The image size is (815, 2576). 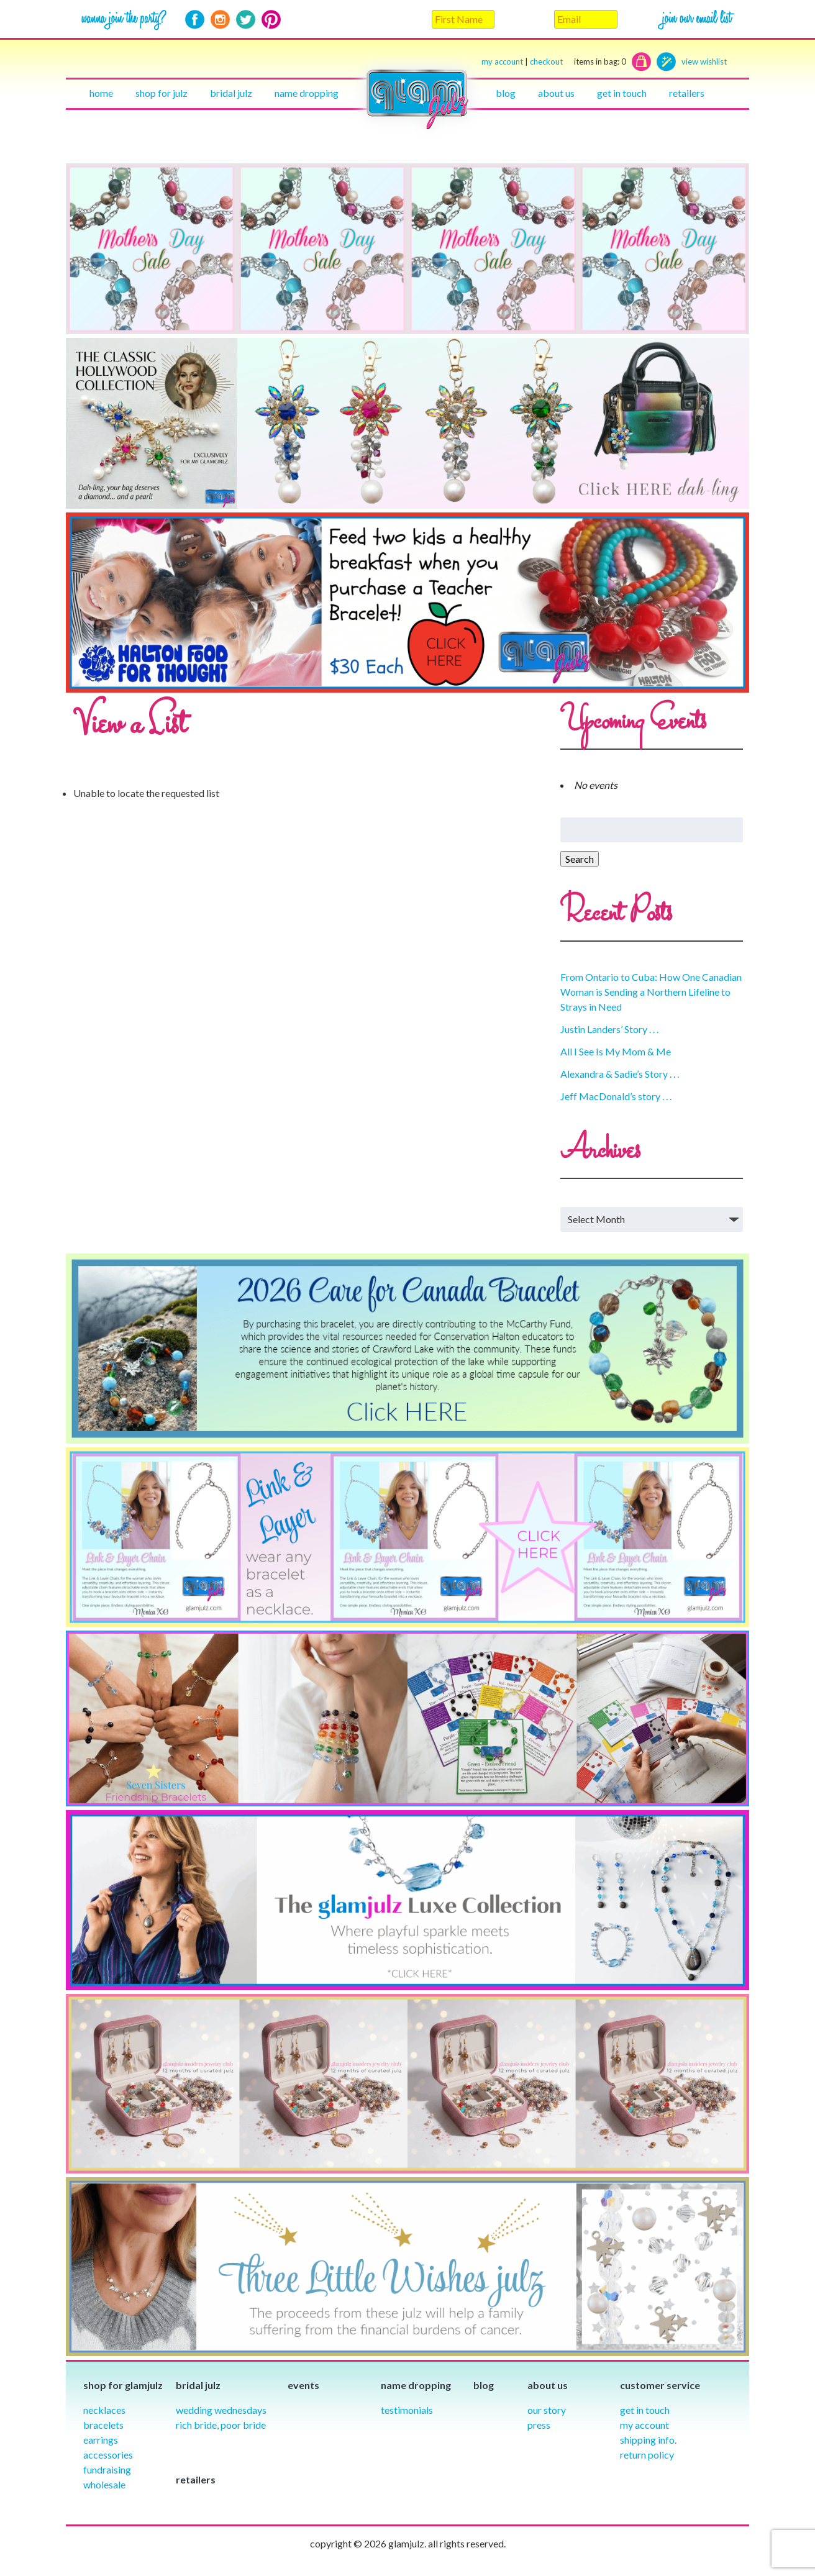 I want to click on Bracelets, so click(x=103, y=2425).